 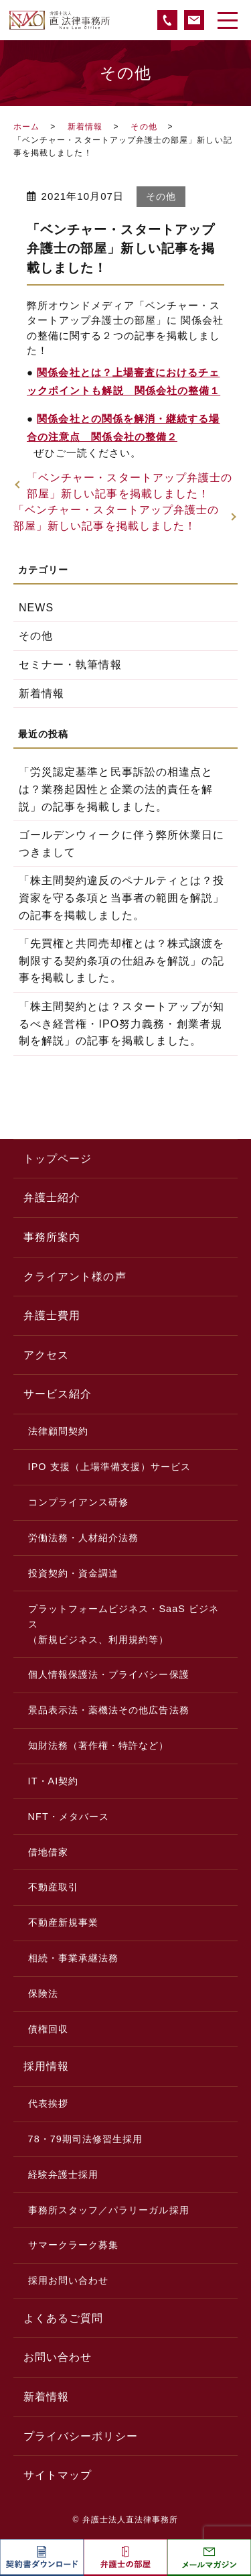 What do you see at coordinates (109, 1466) in the screenshot?
I see `IPO 支援（上場準備支援）サービス` at bounding box center [109, 1466].